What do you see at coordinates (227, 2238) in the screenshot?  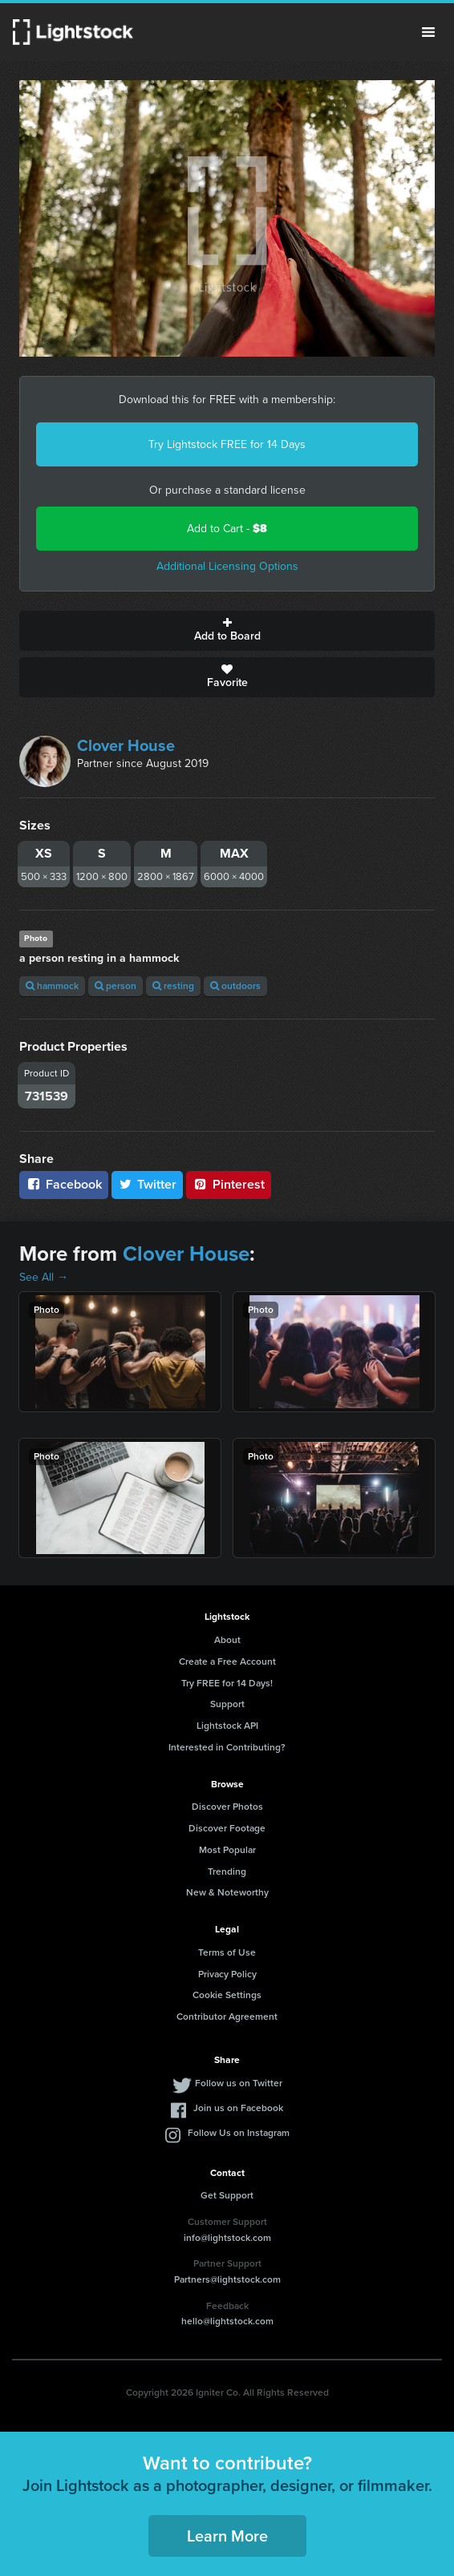 I see `info@lightstock.com` at bounding box center [227, 2238].